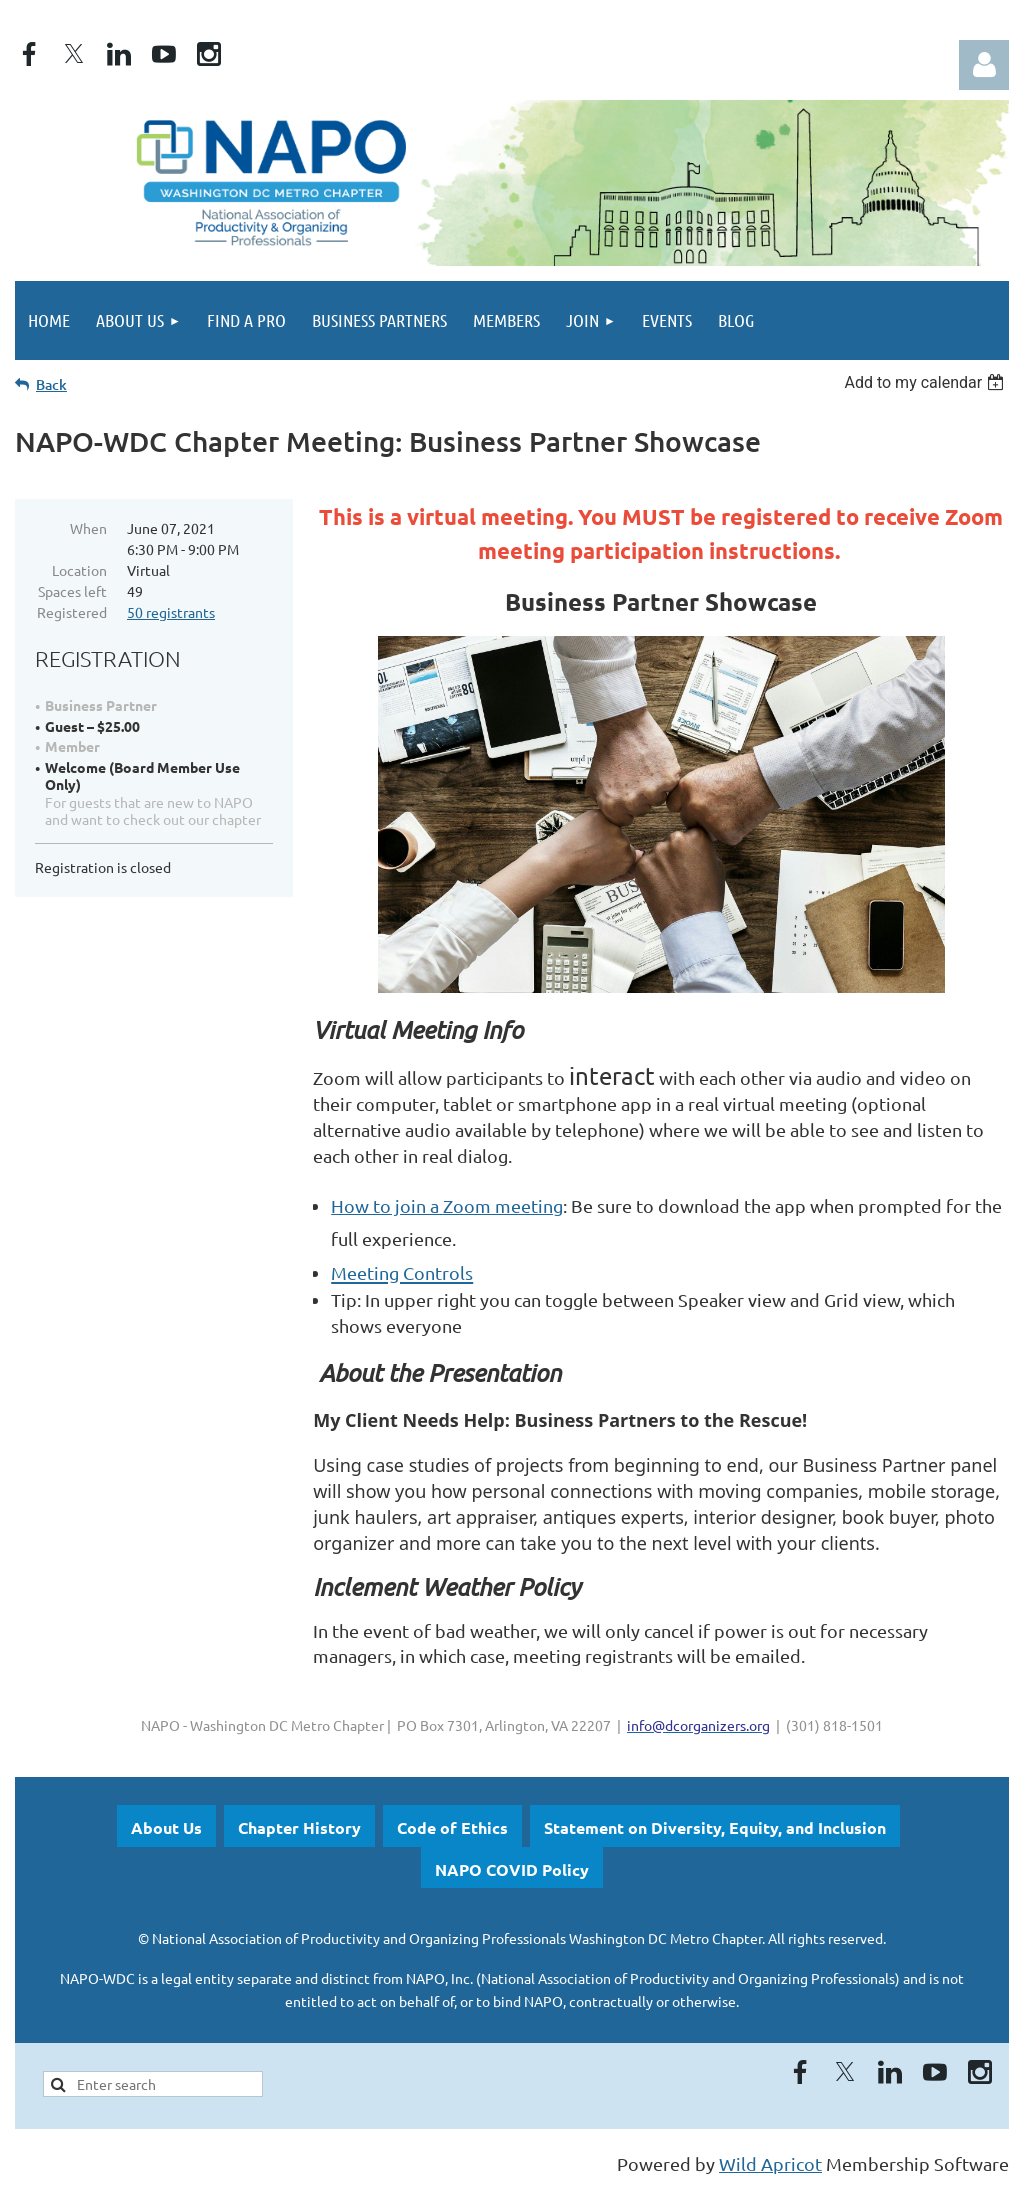  I want to click on Registered, so click(72, 612).